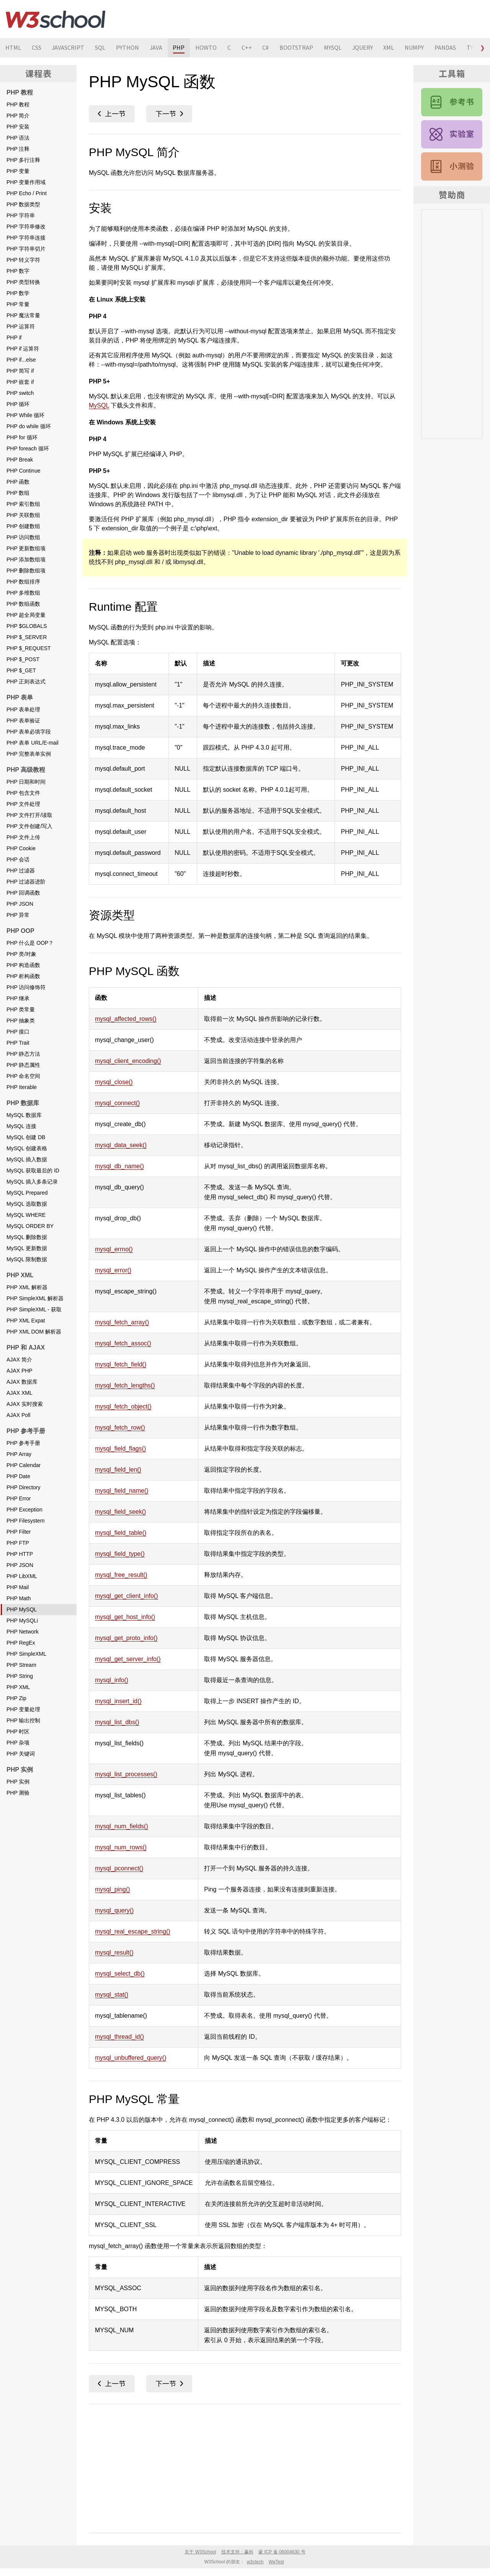 The height and width of the screenshot is (2576, 490). What do you see at coordinates (128, 48) in the screenshot?
I see `PYTHON` at bounding box center [128, 48].